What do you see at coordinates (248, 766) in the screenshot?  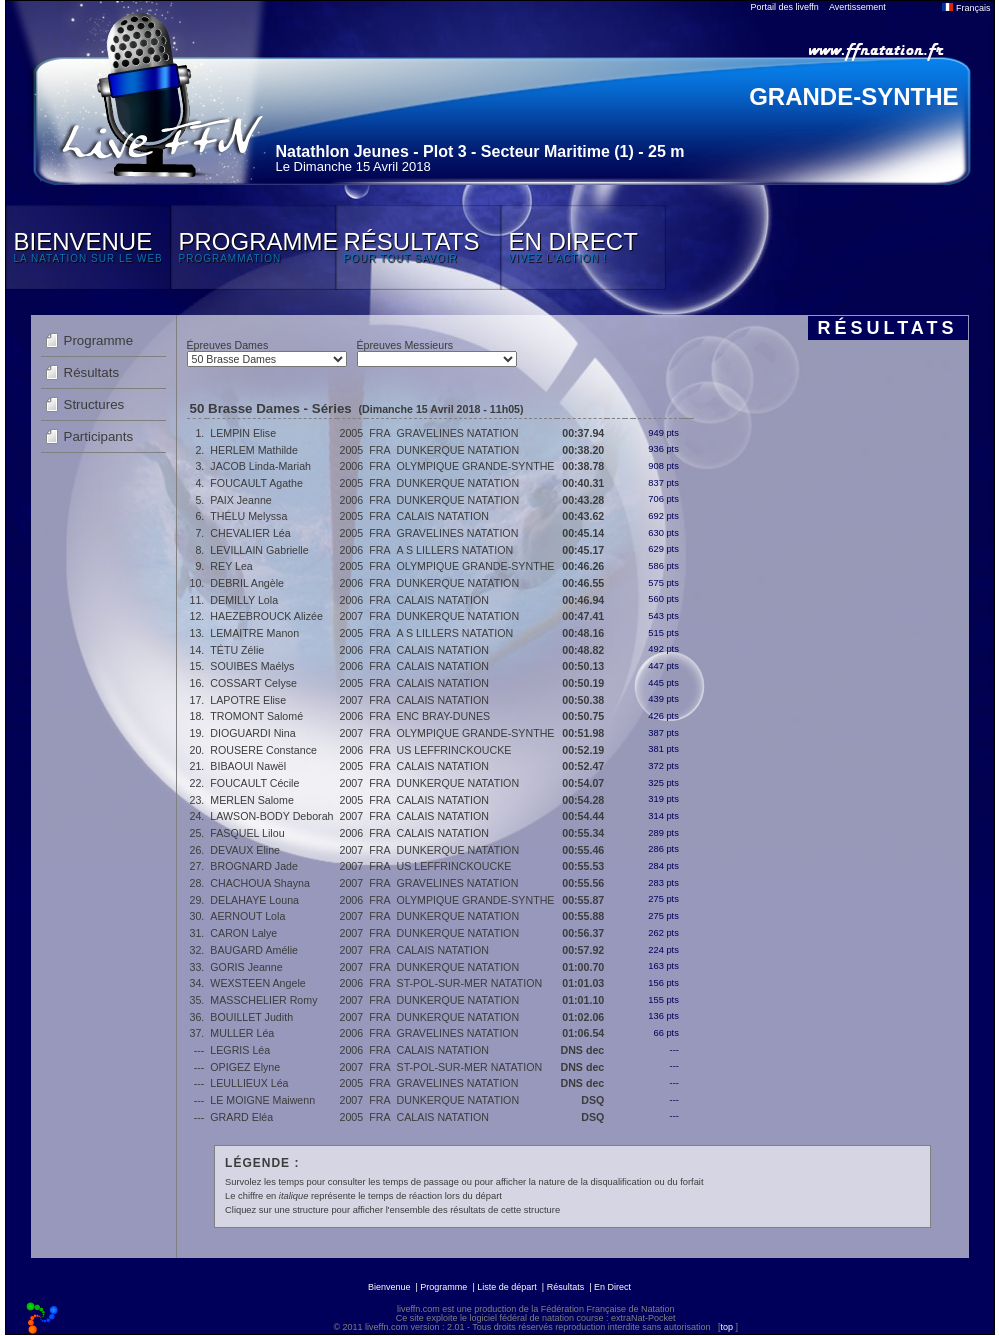 I see `BIBAOUI Nawël` at bounding box center [248, 766].